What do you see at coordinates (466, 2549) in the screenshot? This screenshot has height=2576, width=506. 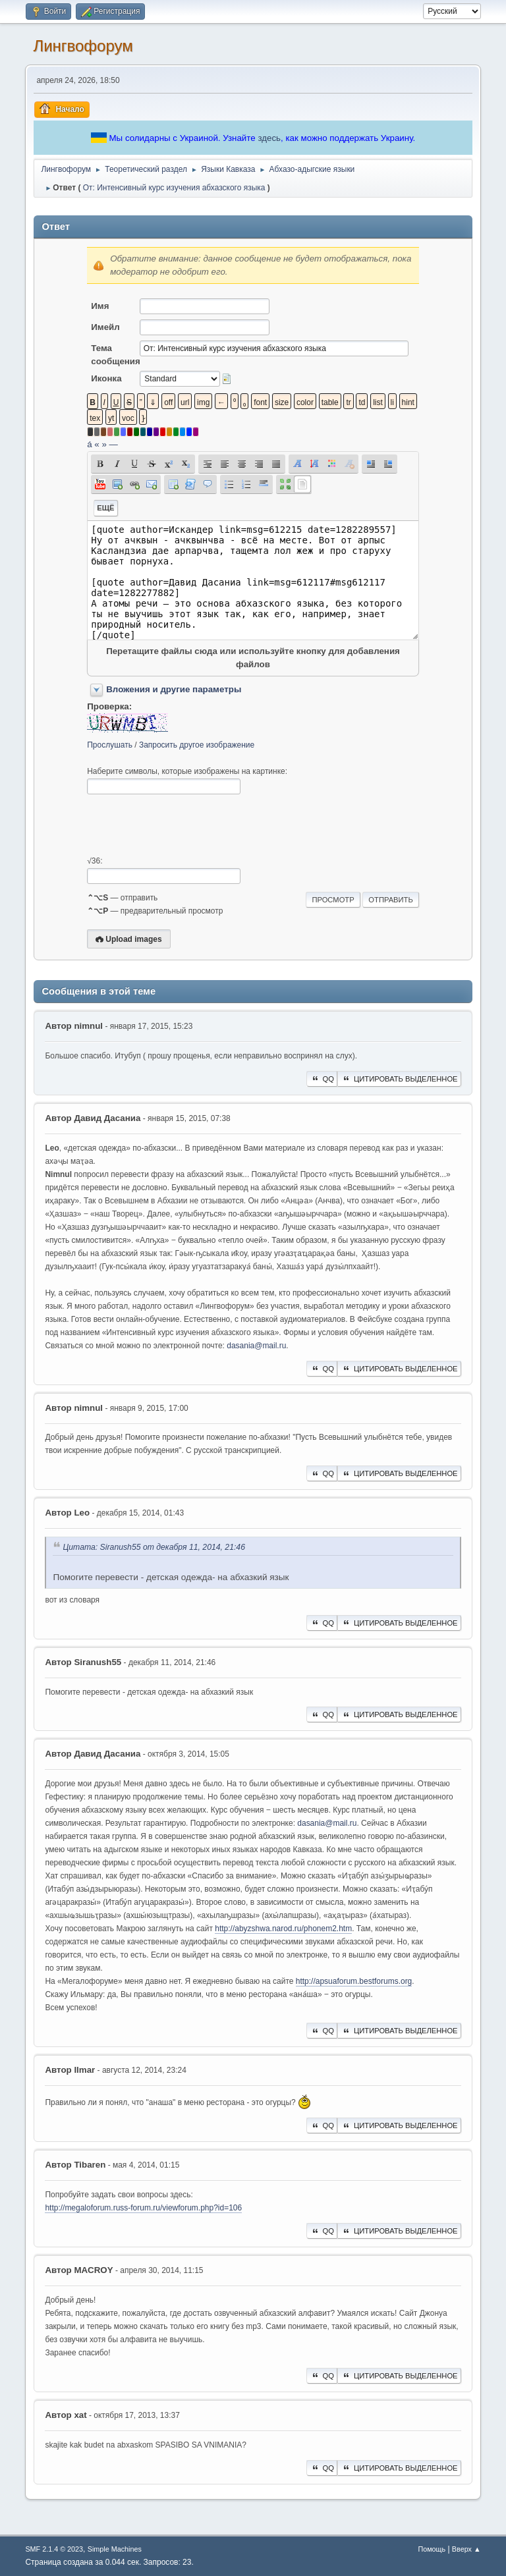 I see `Вверх ▲` at bounding box center [466, 2549].